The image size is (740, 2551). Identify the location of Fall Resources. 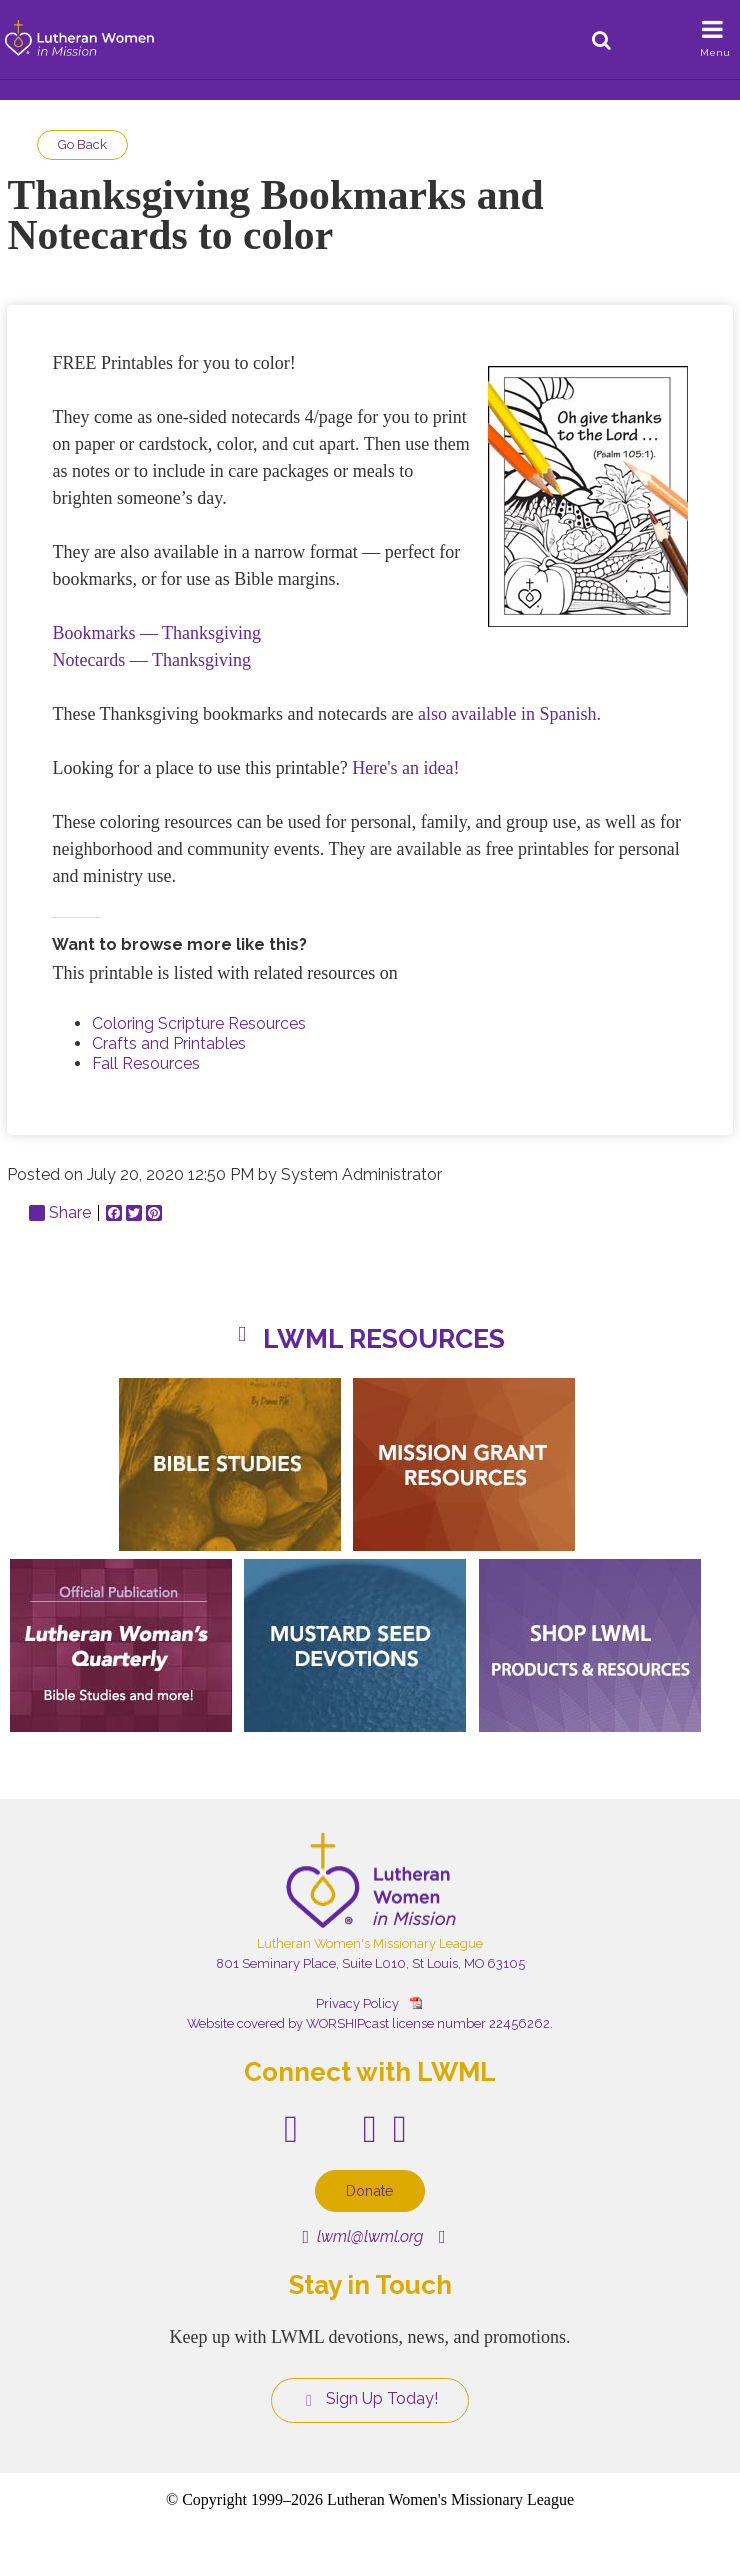
(146, 1063).